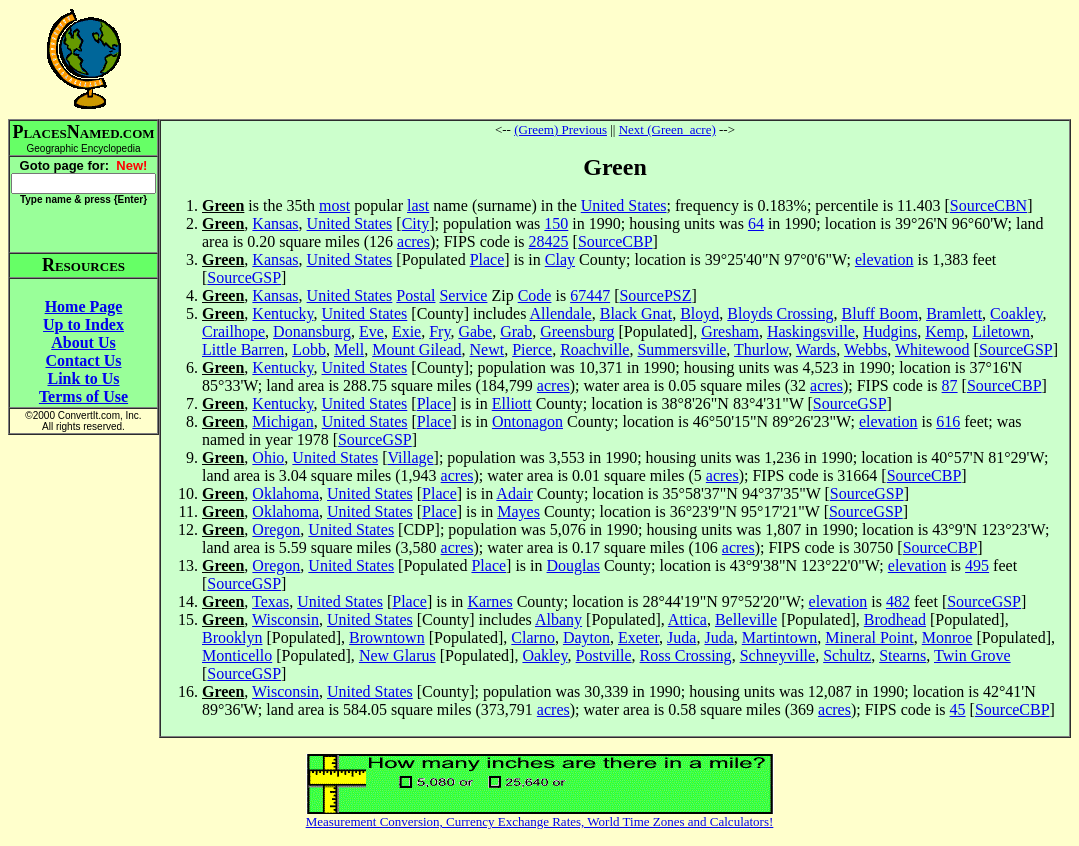 Image resolution: width=1079 pixels, height=846 pixels. What do you see at coordinates (418, 205) in the screenshot?
I see `last` at bounding box center [418, 205].